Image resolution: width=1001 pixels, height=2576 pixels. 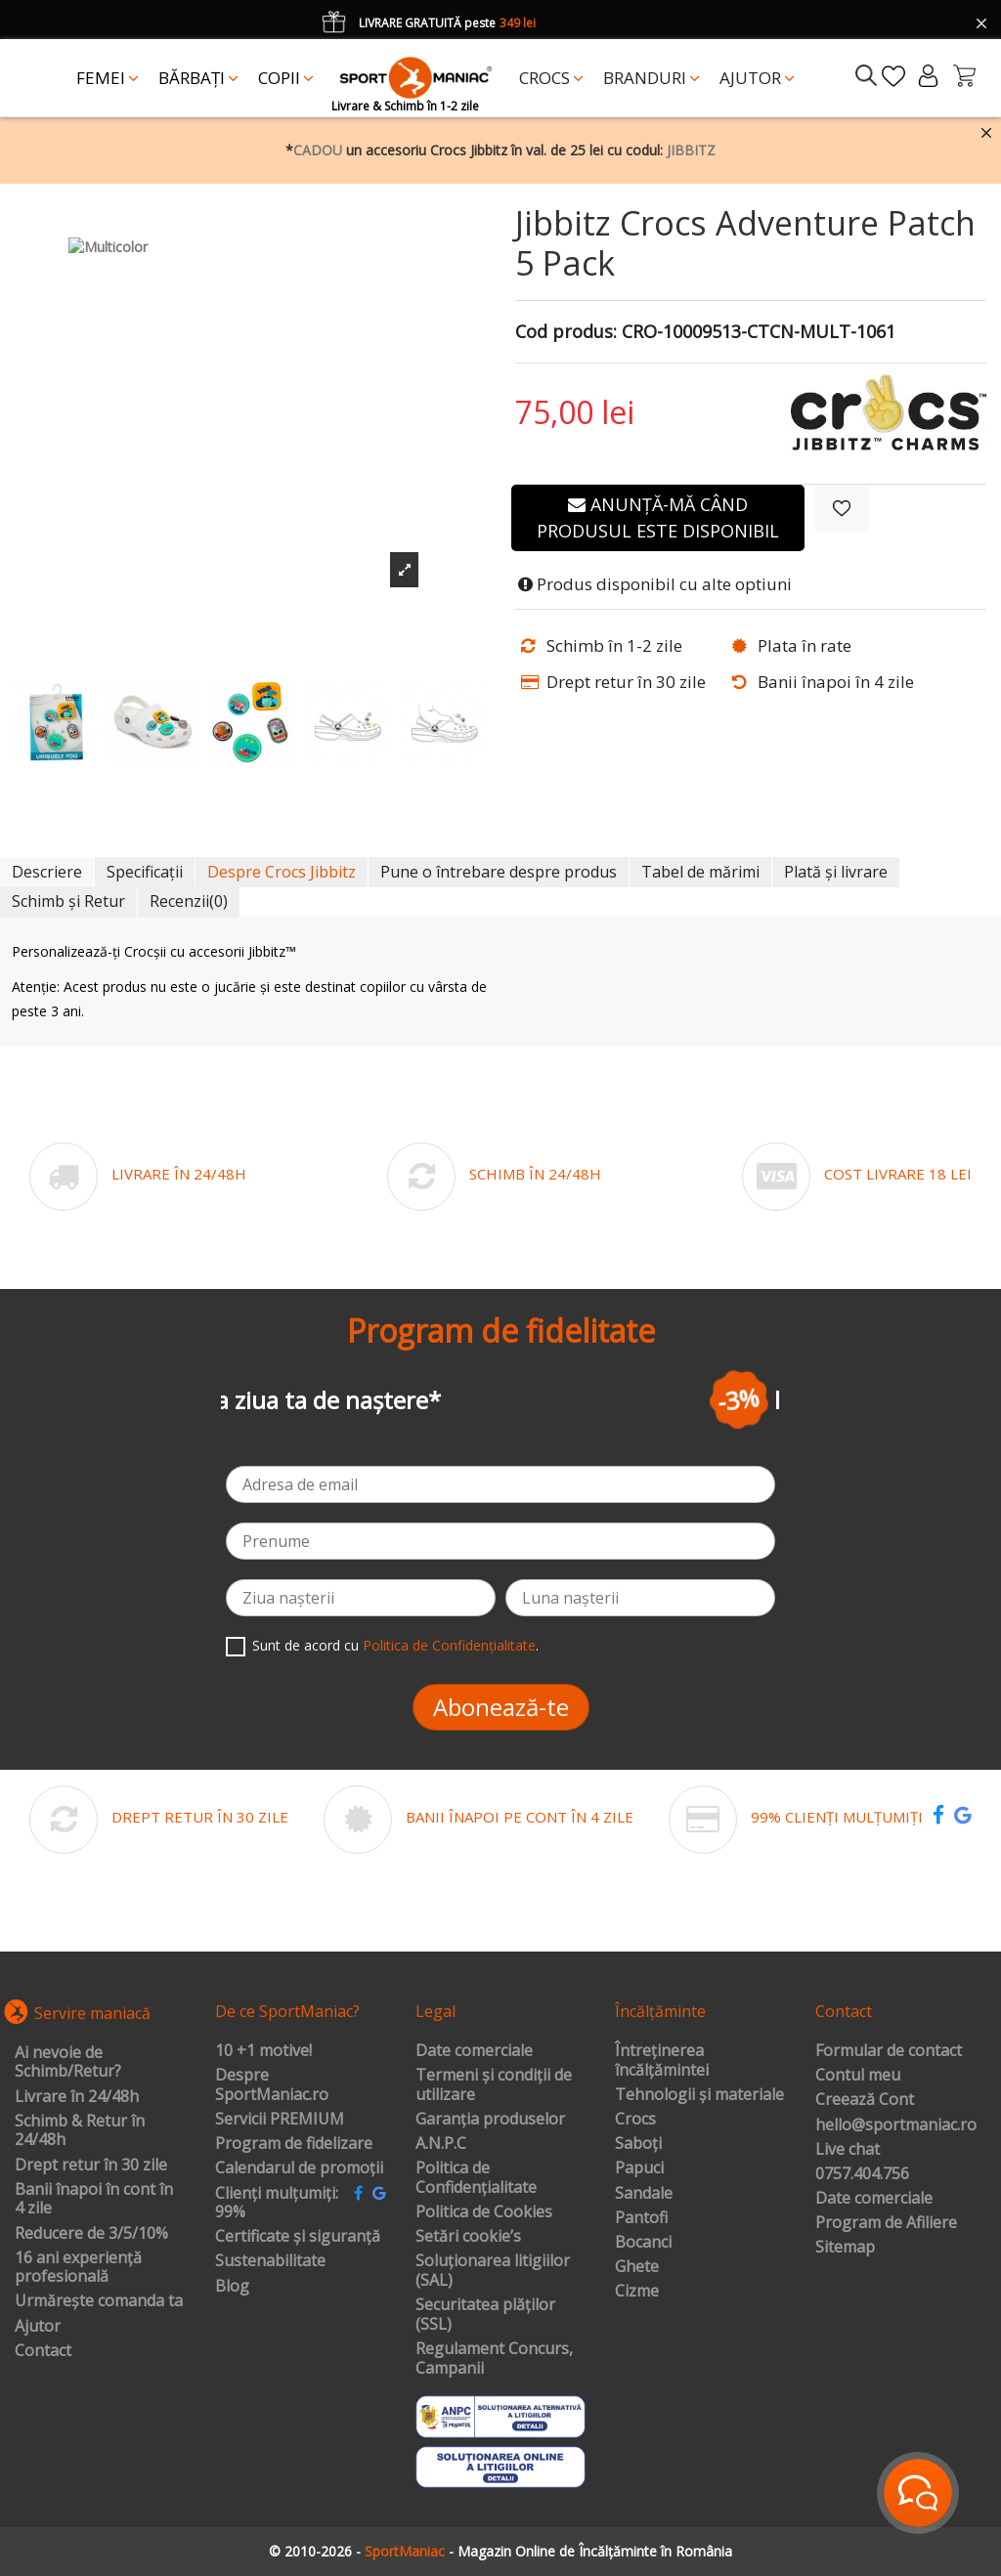 What do you see at coordinates (440, 2144) in the screenshot?
I see `A.N.P.C` at bounding box center [440, 2144].